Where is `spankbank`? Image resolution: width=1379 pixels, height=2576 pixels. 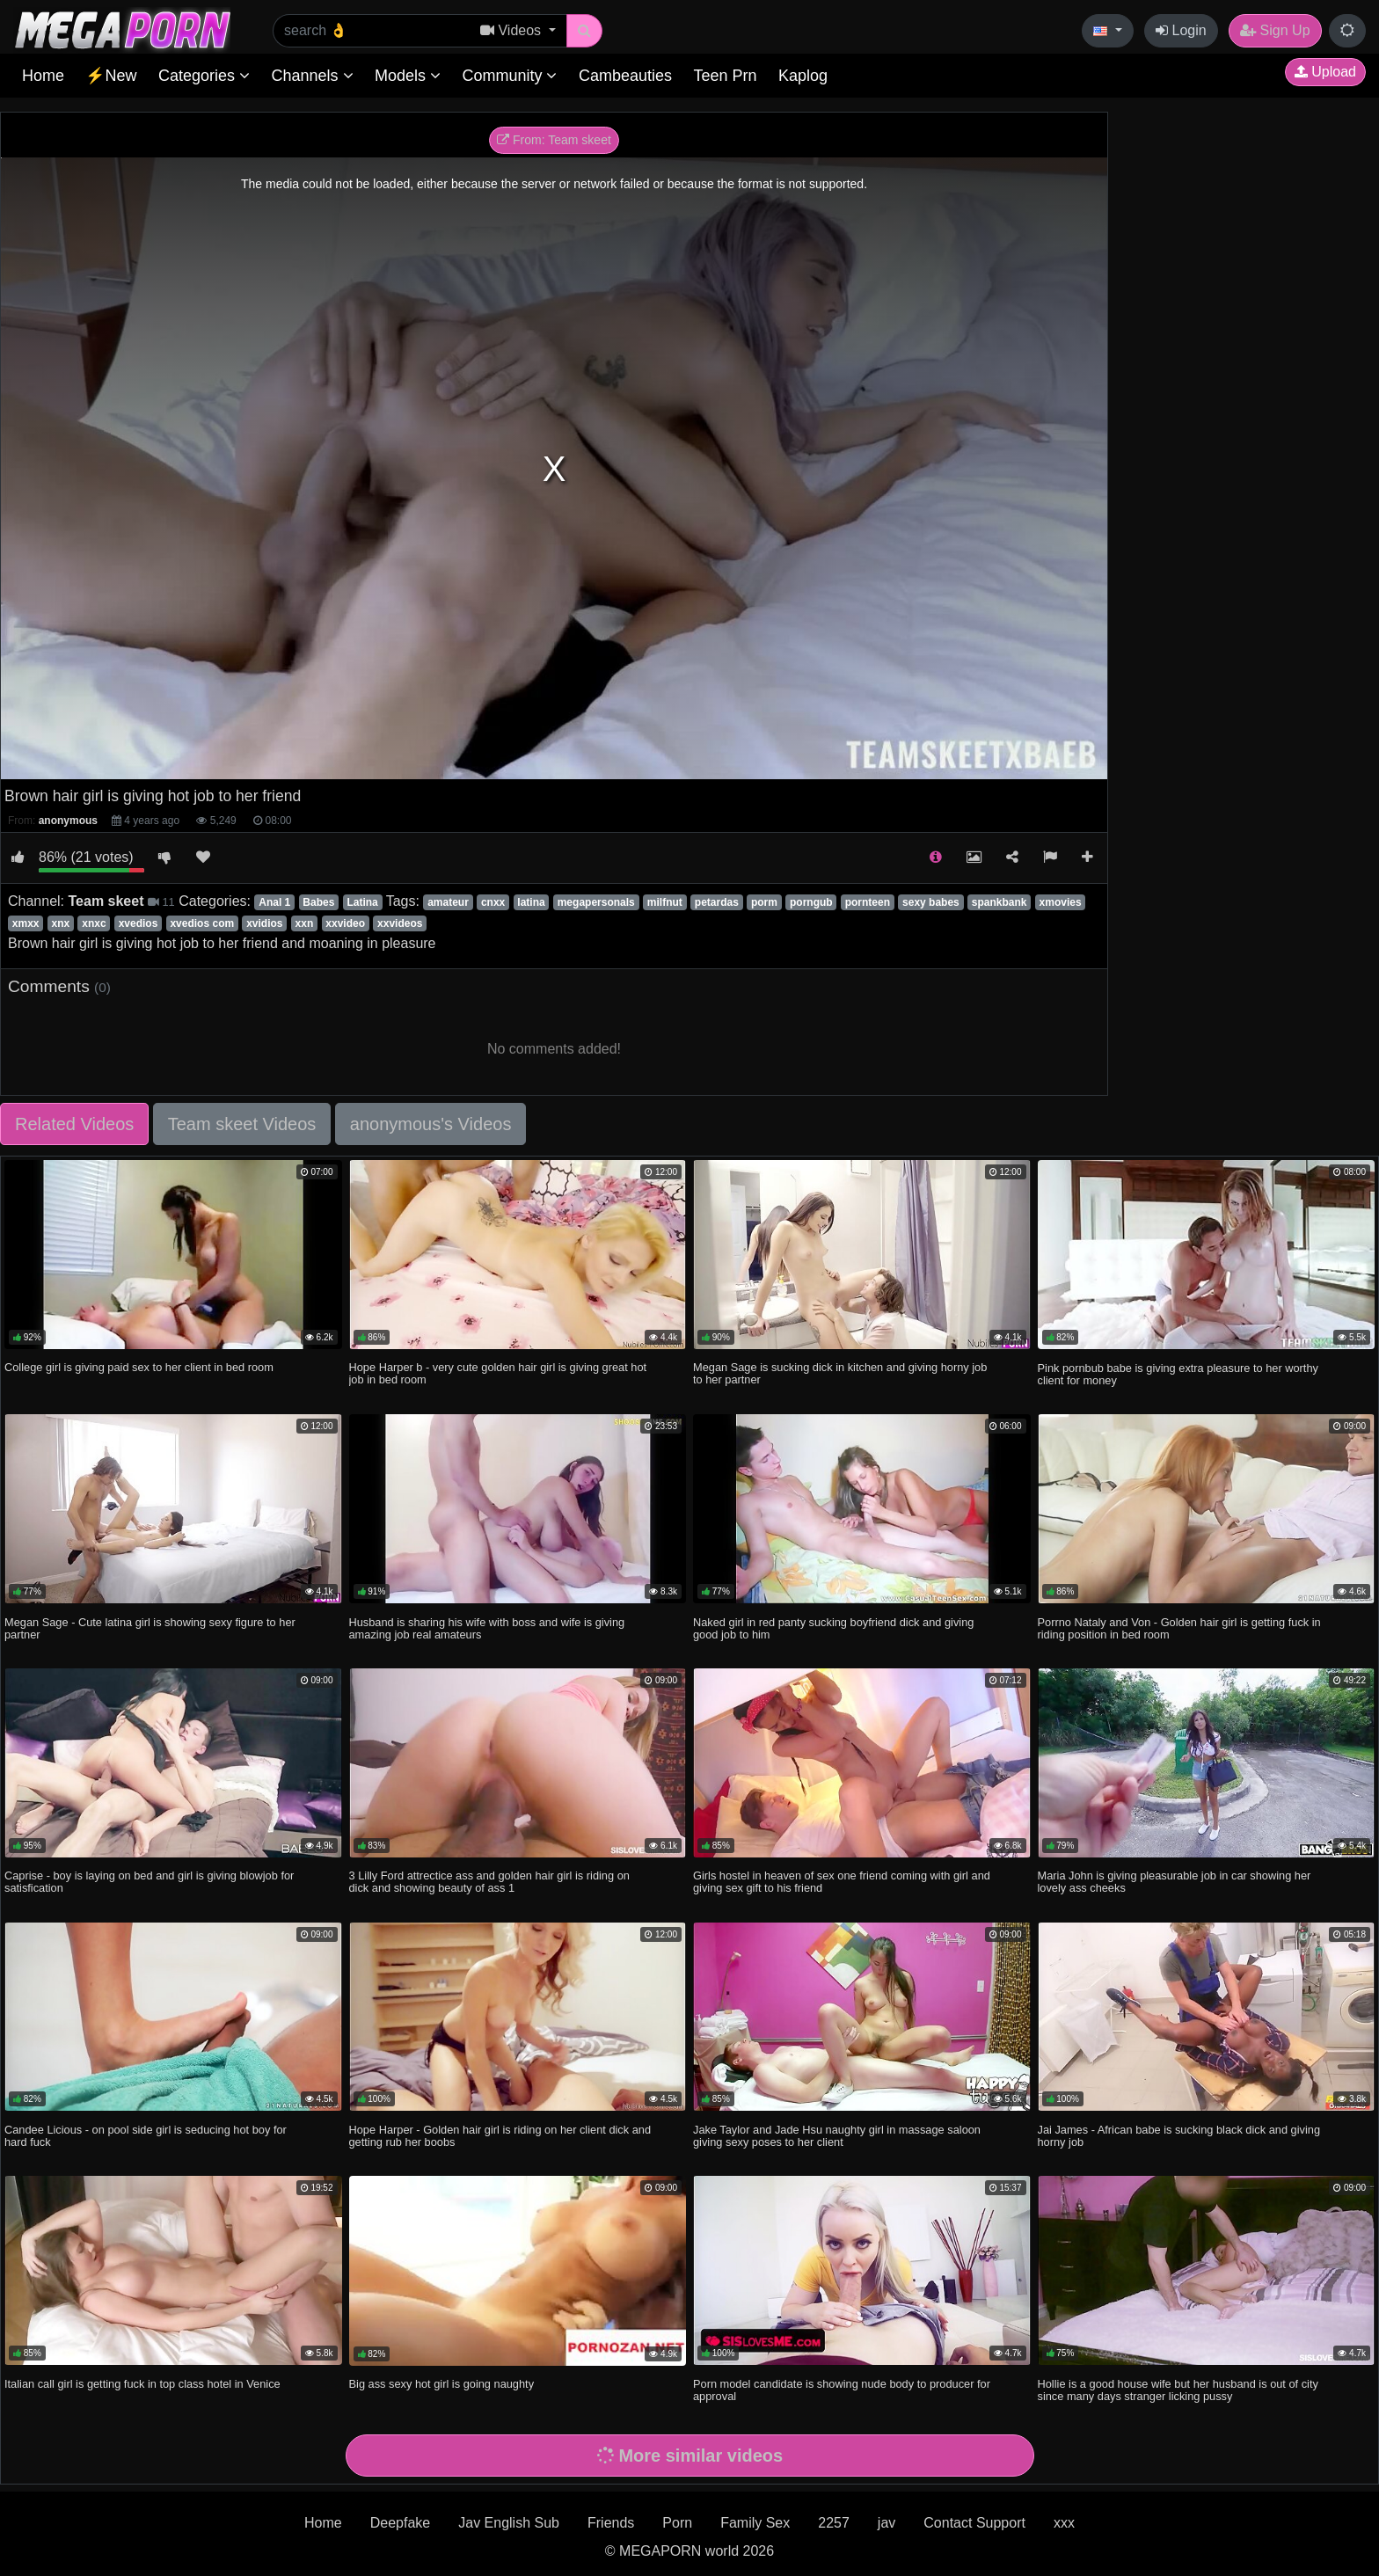 spankbank is located at coordinates (999, 902).